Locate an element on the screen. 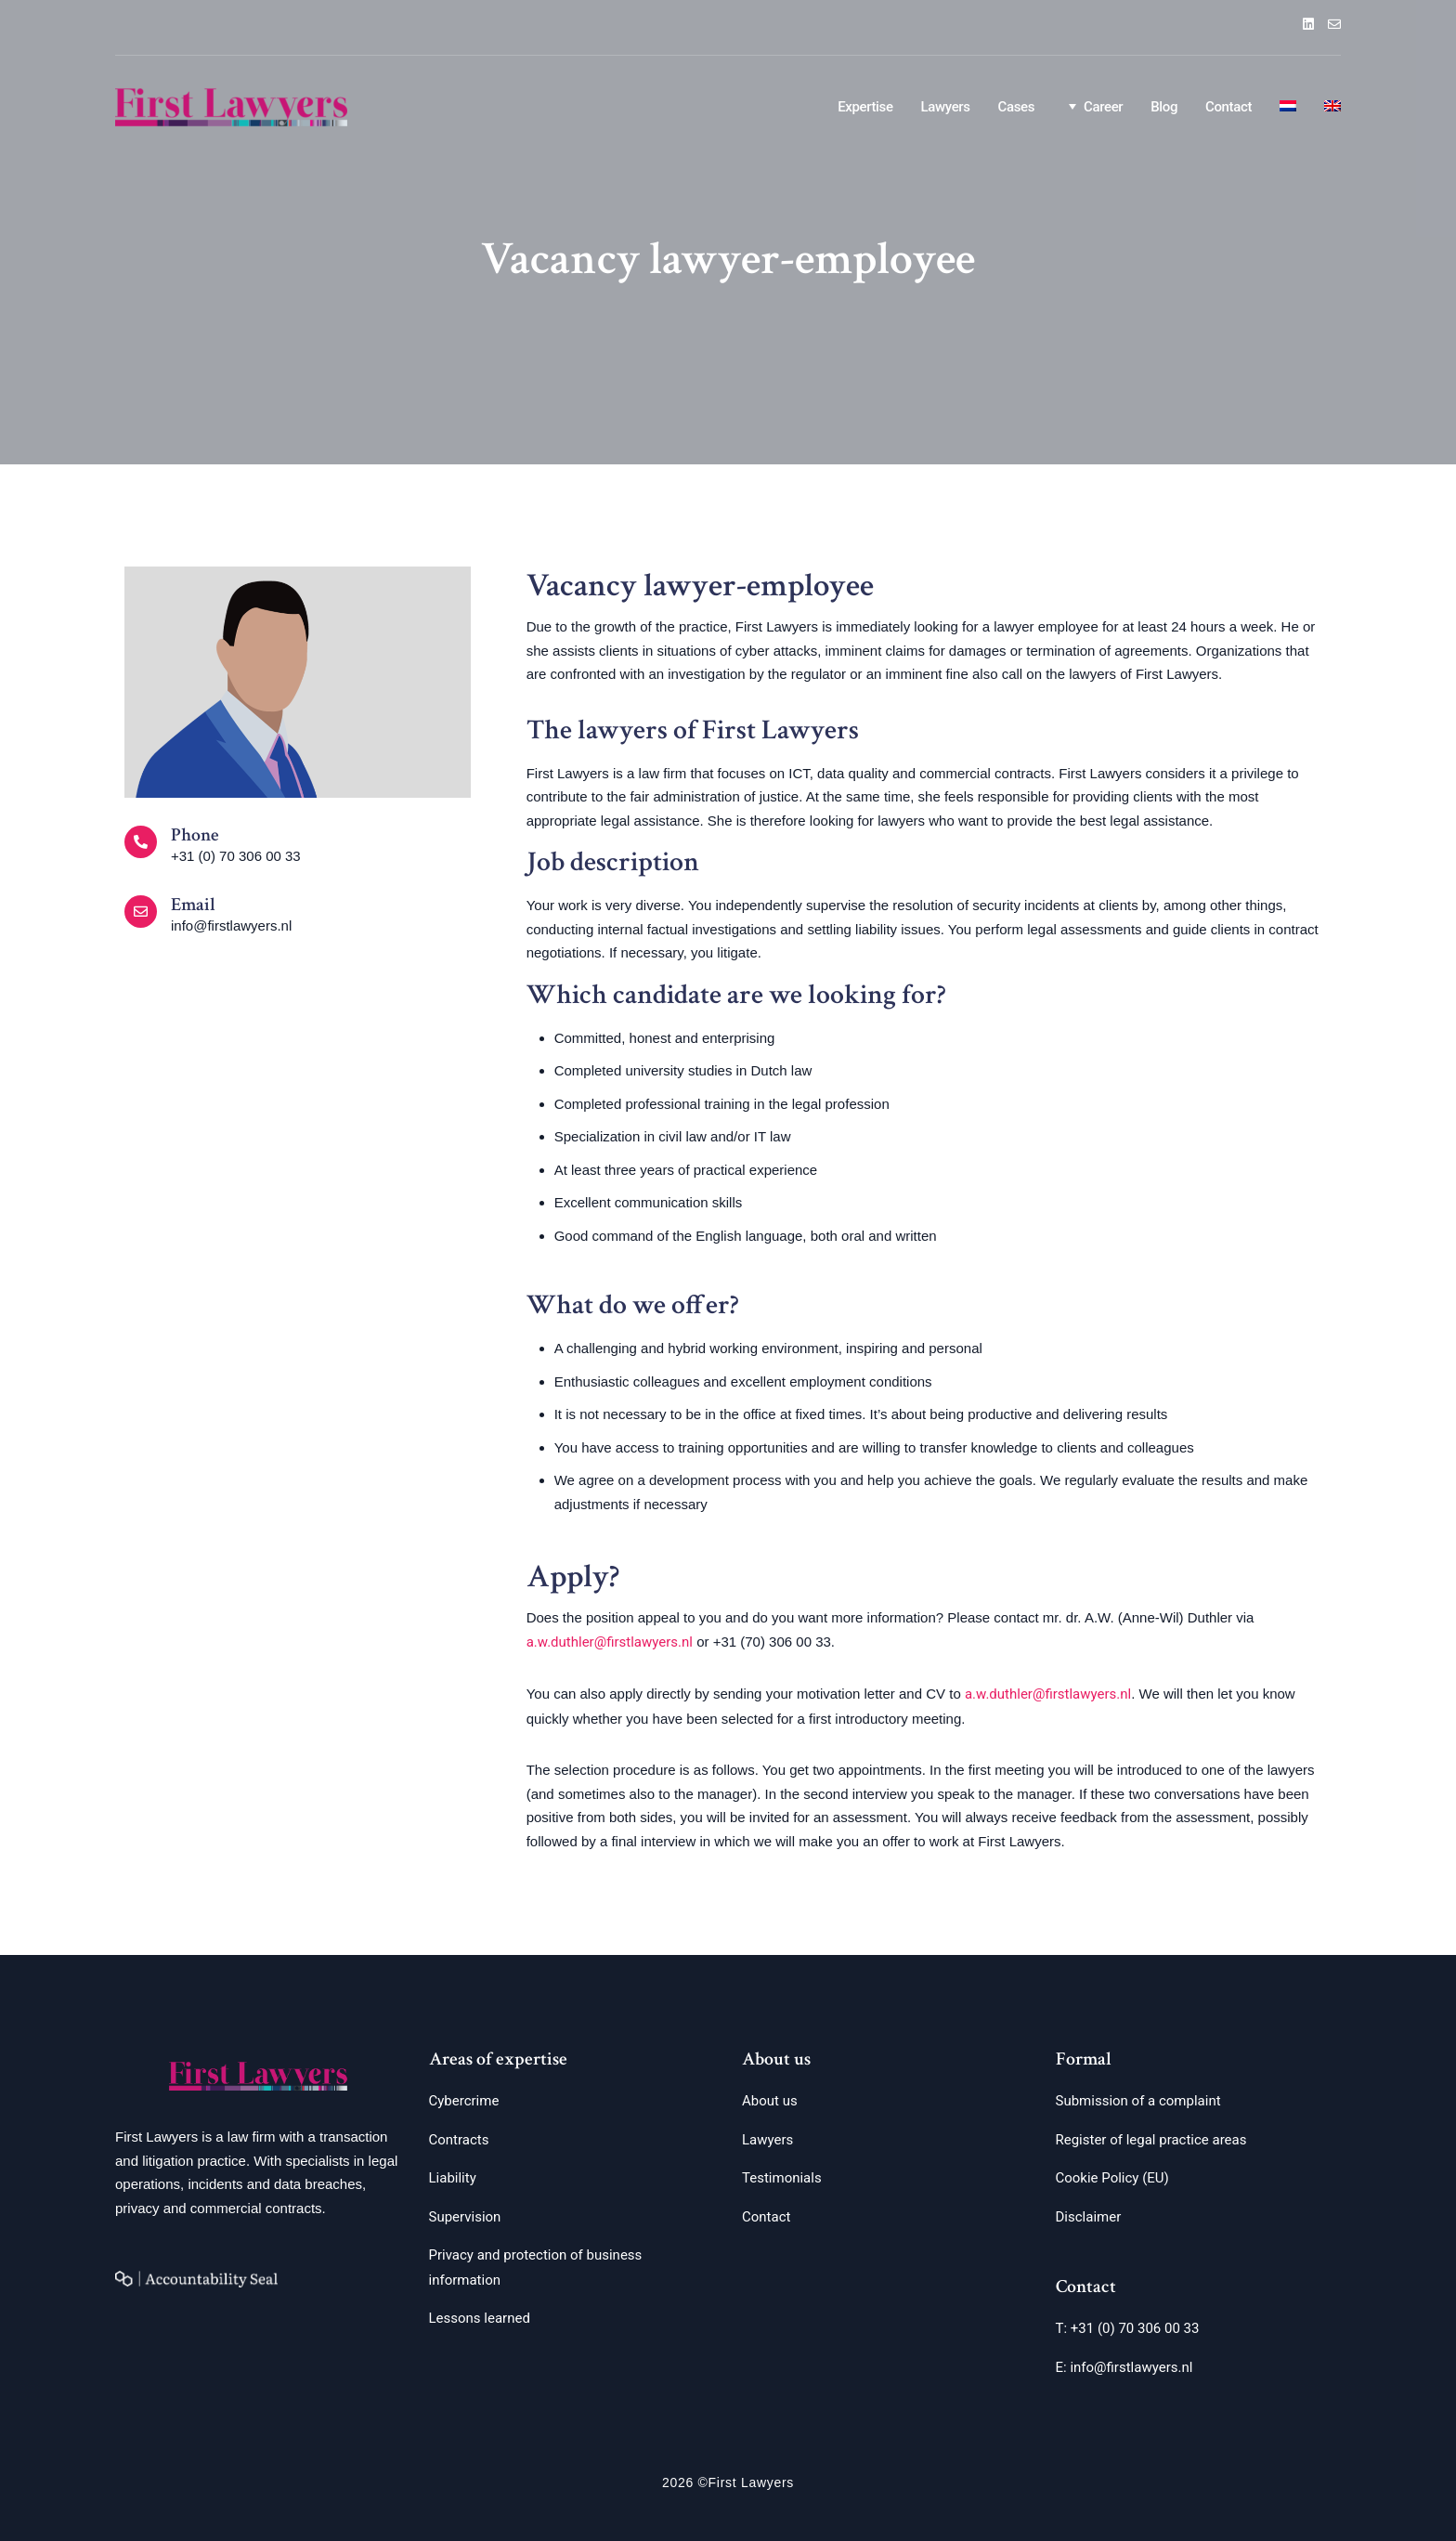  Lawyers is located at coordinates (945, 106).